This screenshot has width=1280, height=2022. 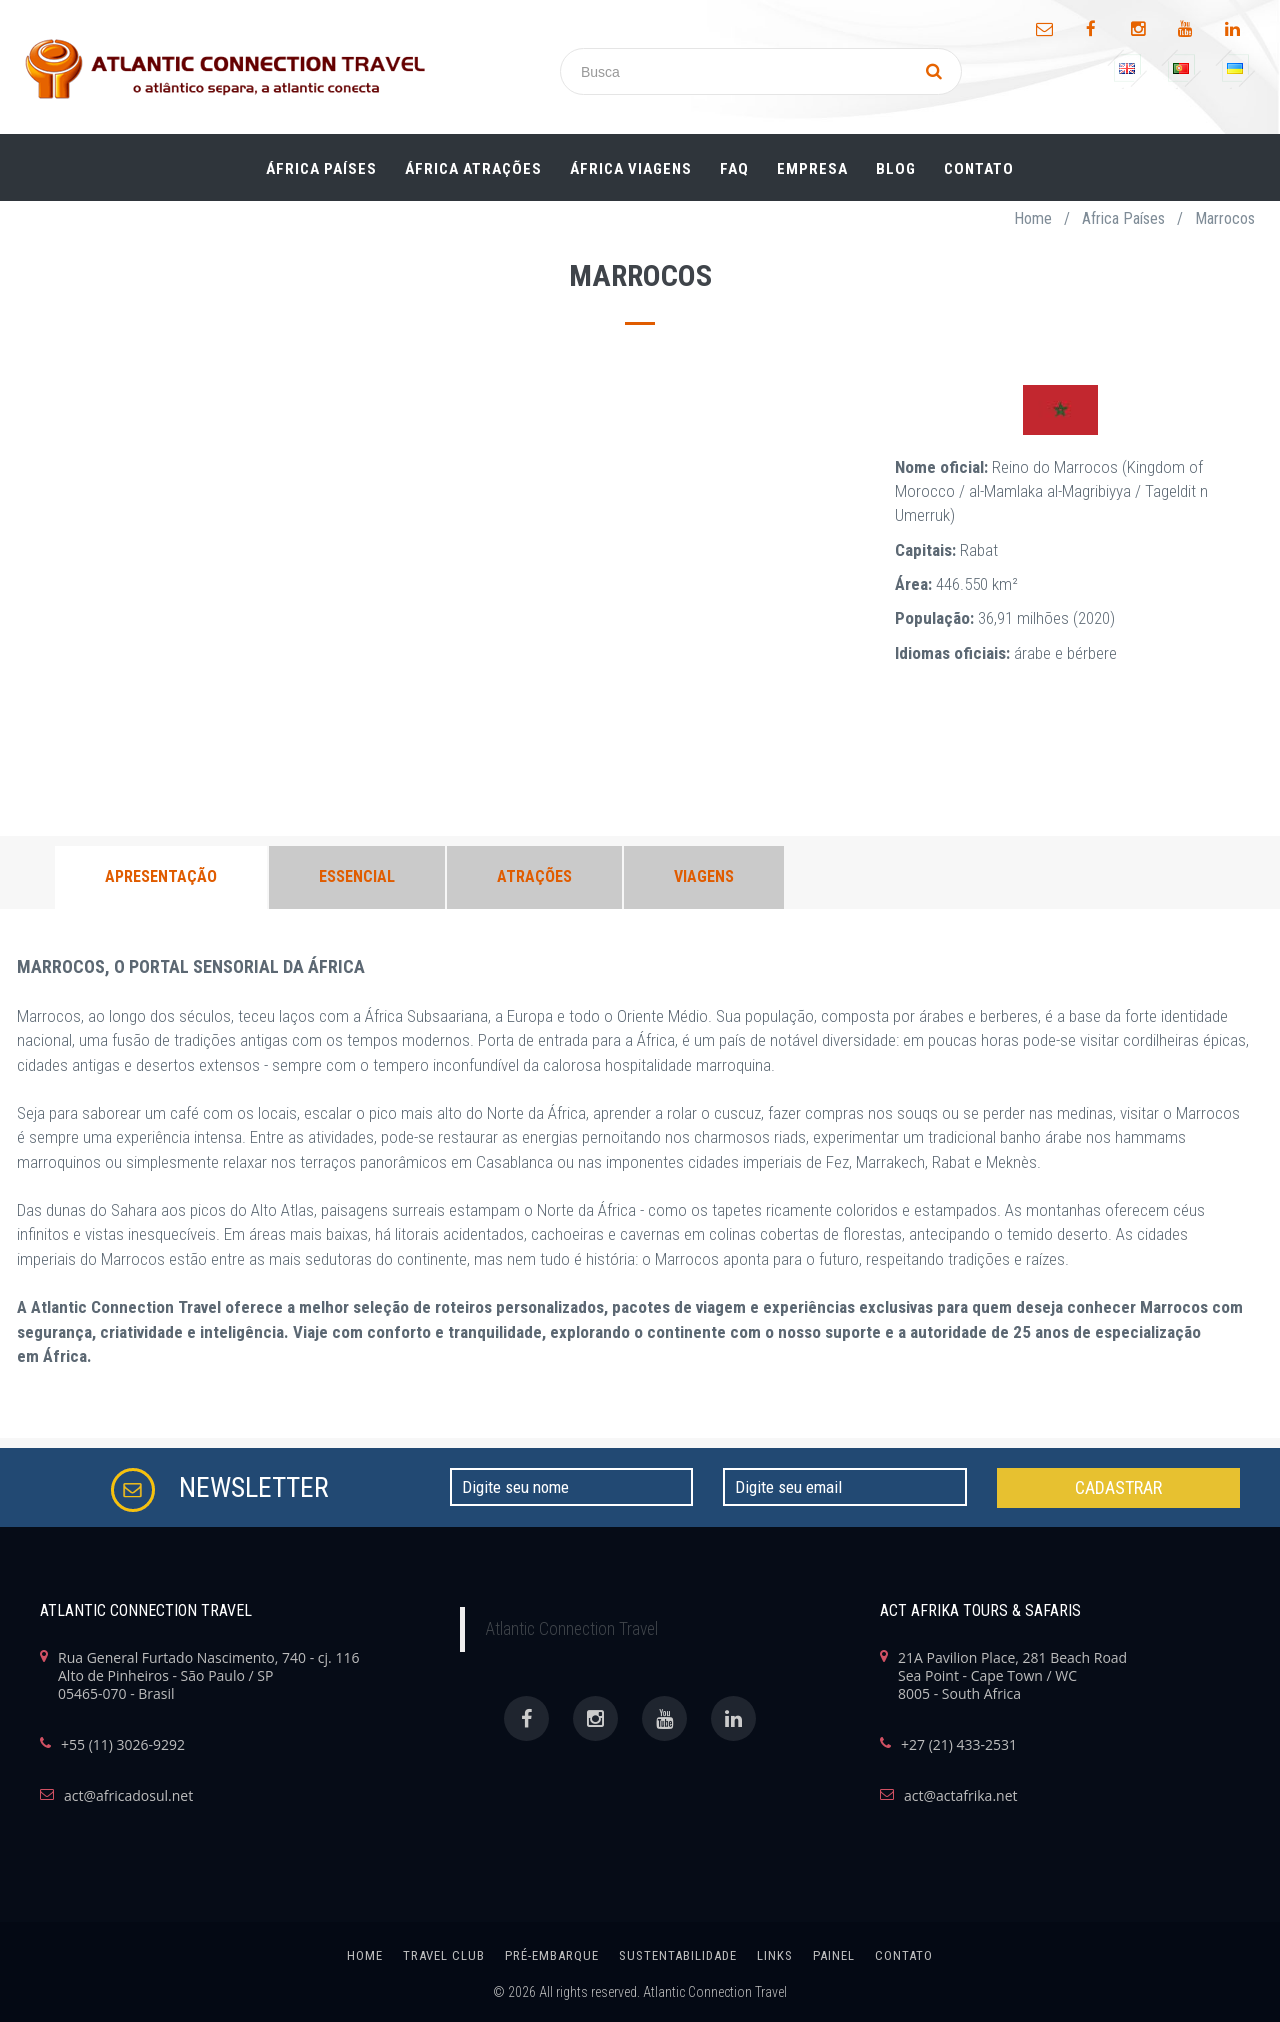 What do you see at coordinates (959, 1745) in the screenshot?
I see `+27 (21) 433-2531` at bounding box center [959, 1745].